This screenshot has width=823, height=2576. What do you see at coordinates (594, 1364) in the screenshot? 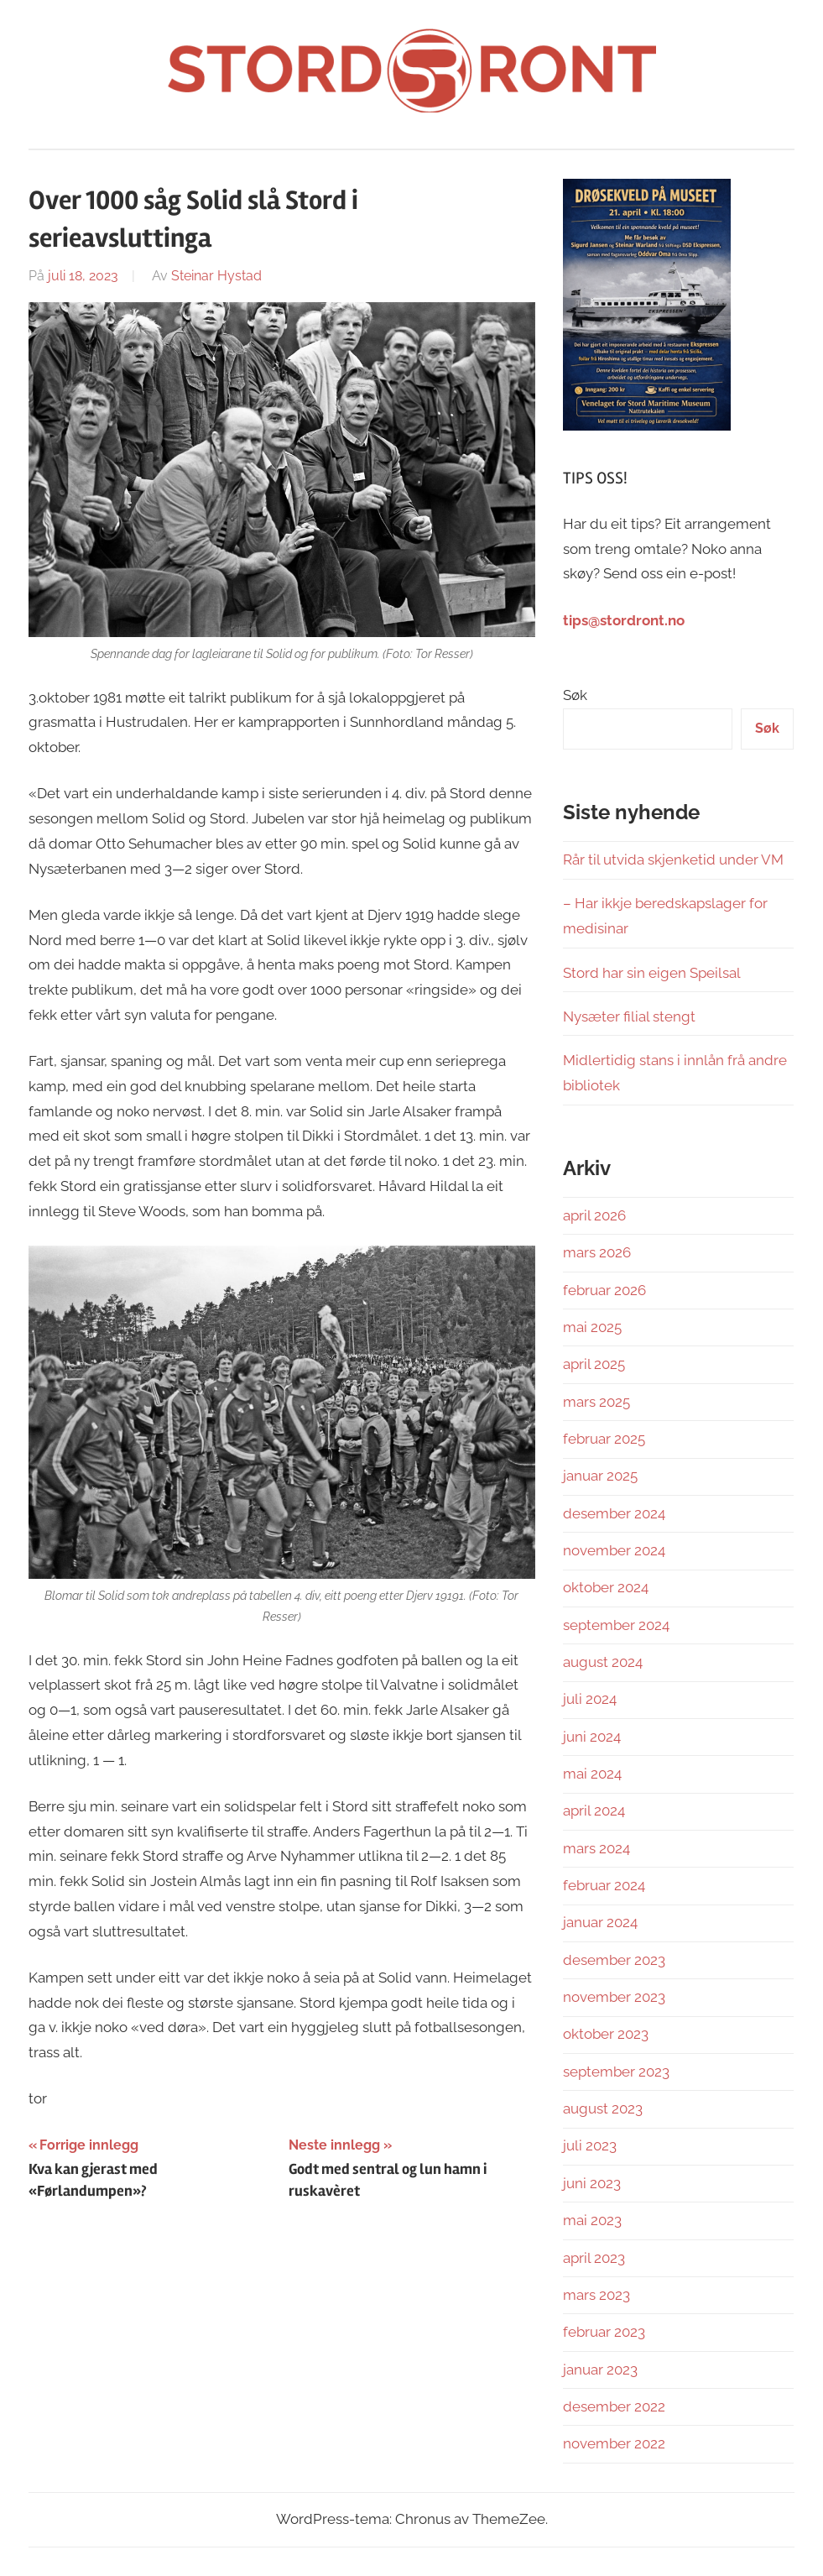
I see `april 2025` at bounding box center [594, 1364].